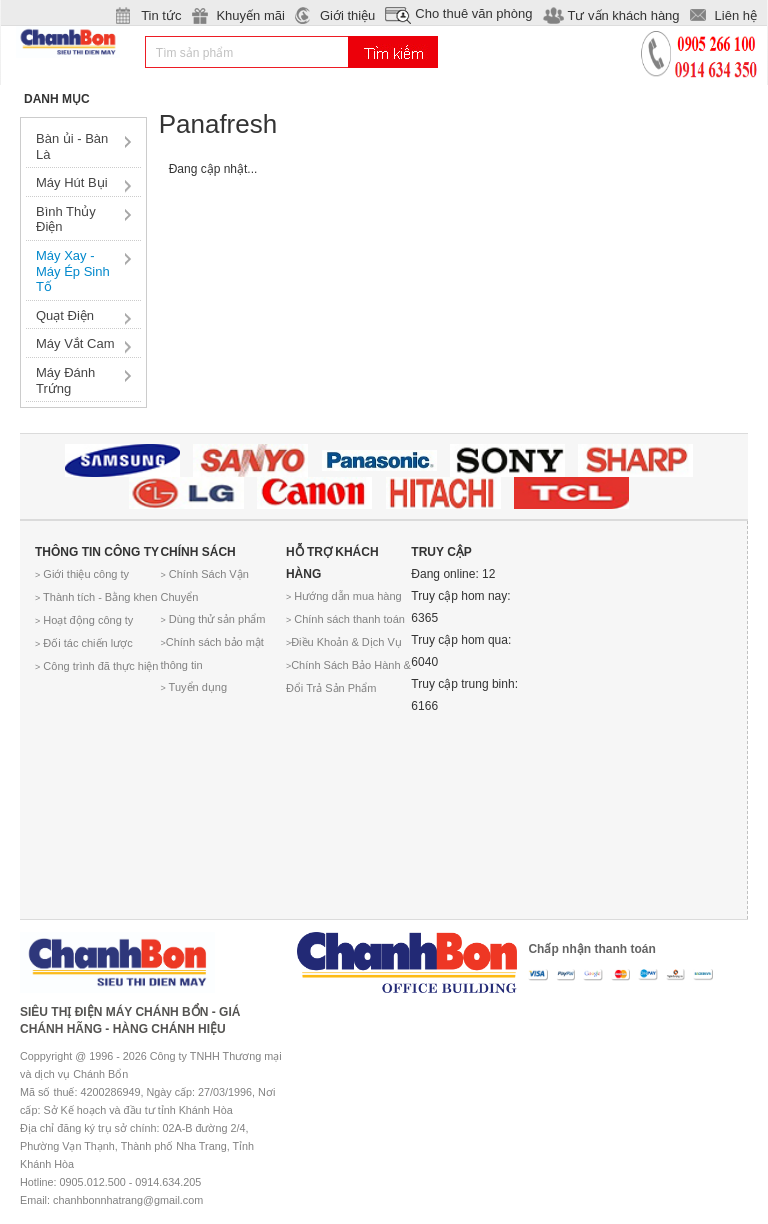 This screenshot has height=1224, width=768. Describe the element at coordinates (84, 620) in the screenshot. I see `Hoạt động công ty` at that location.